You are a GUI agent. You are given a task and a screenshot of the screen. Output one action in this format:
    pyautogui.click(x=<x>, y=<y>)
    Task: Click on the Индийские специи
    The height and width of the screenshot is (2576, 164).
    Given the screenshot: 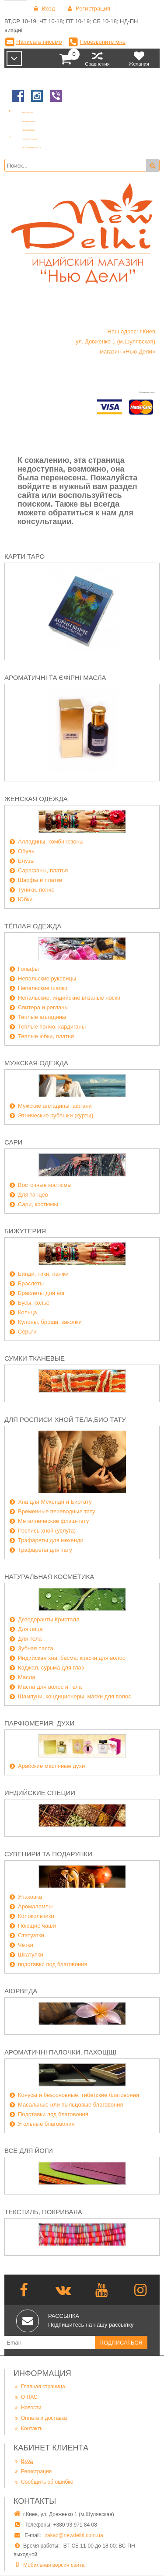 What is the action you would take?
    pyautogui.click(x=39, y=1792)
    